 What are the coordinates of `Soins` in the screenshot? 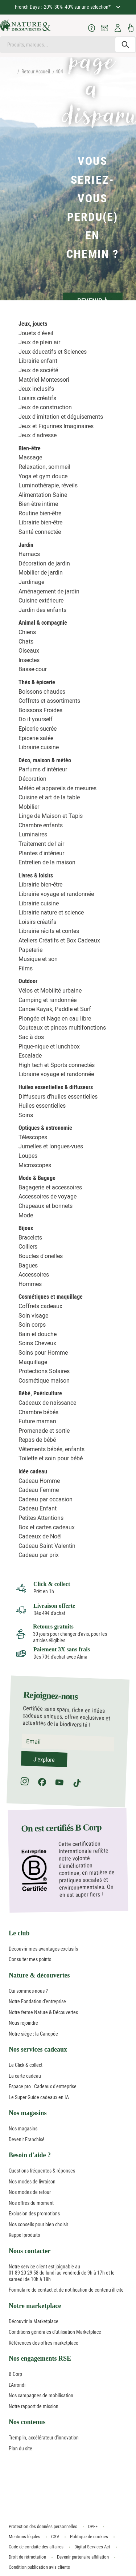 It's located at (25, 1115).